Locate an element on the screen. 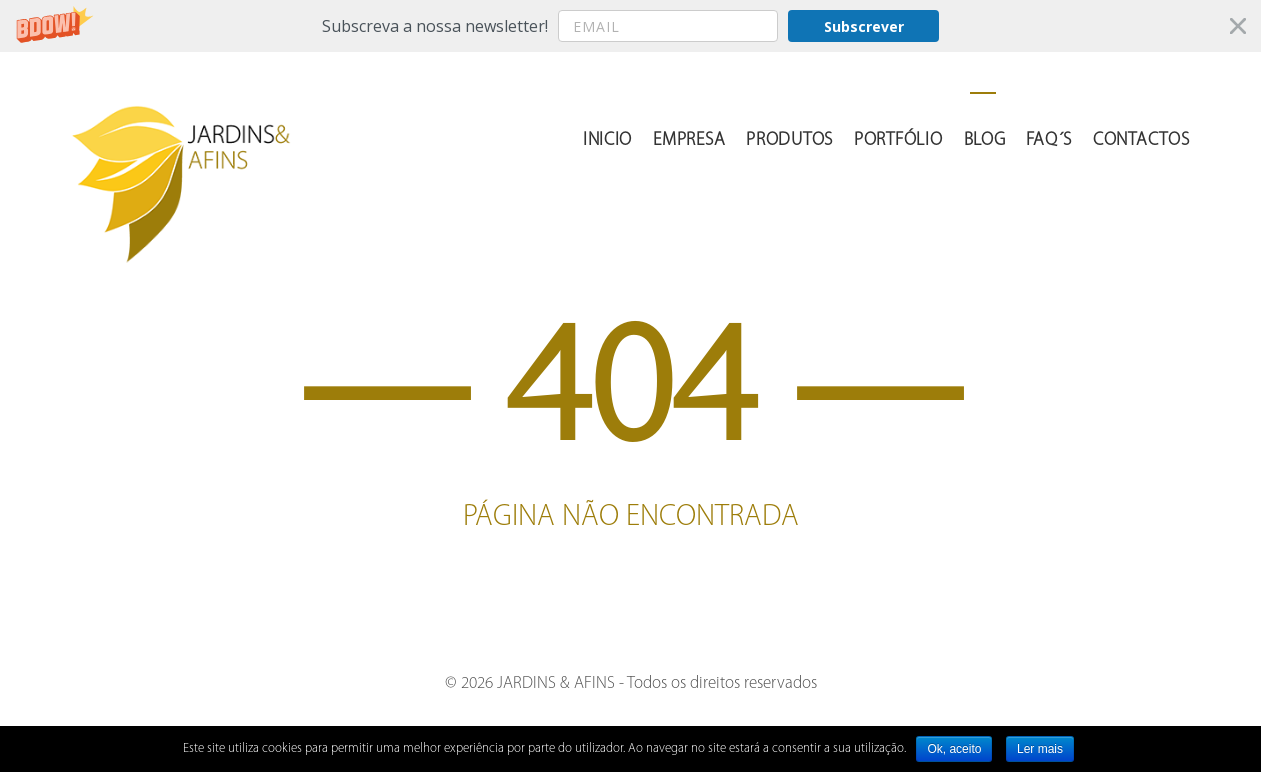 This screenshot has height=772, width=1261. Contactos is located at coordinates (1141, 140).